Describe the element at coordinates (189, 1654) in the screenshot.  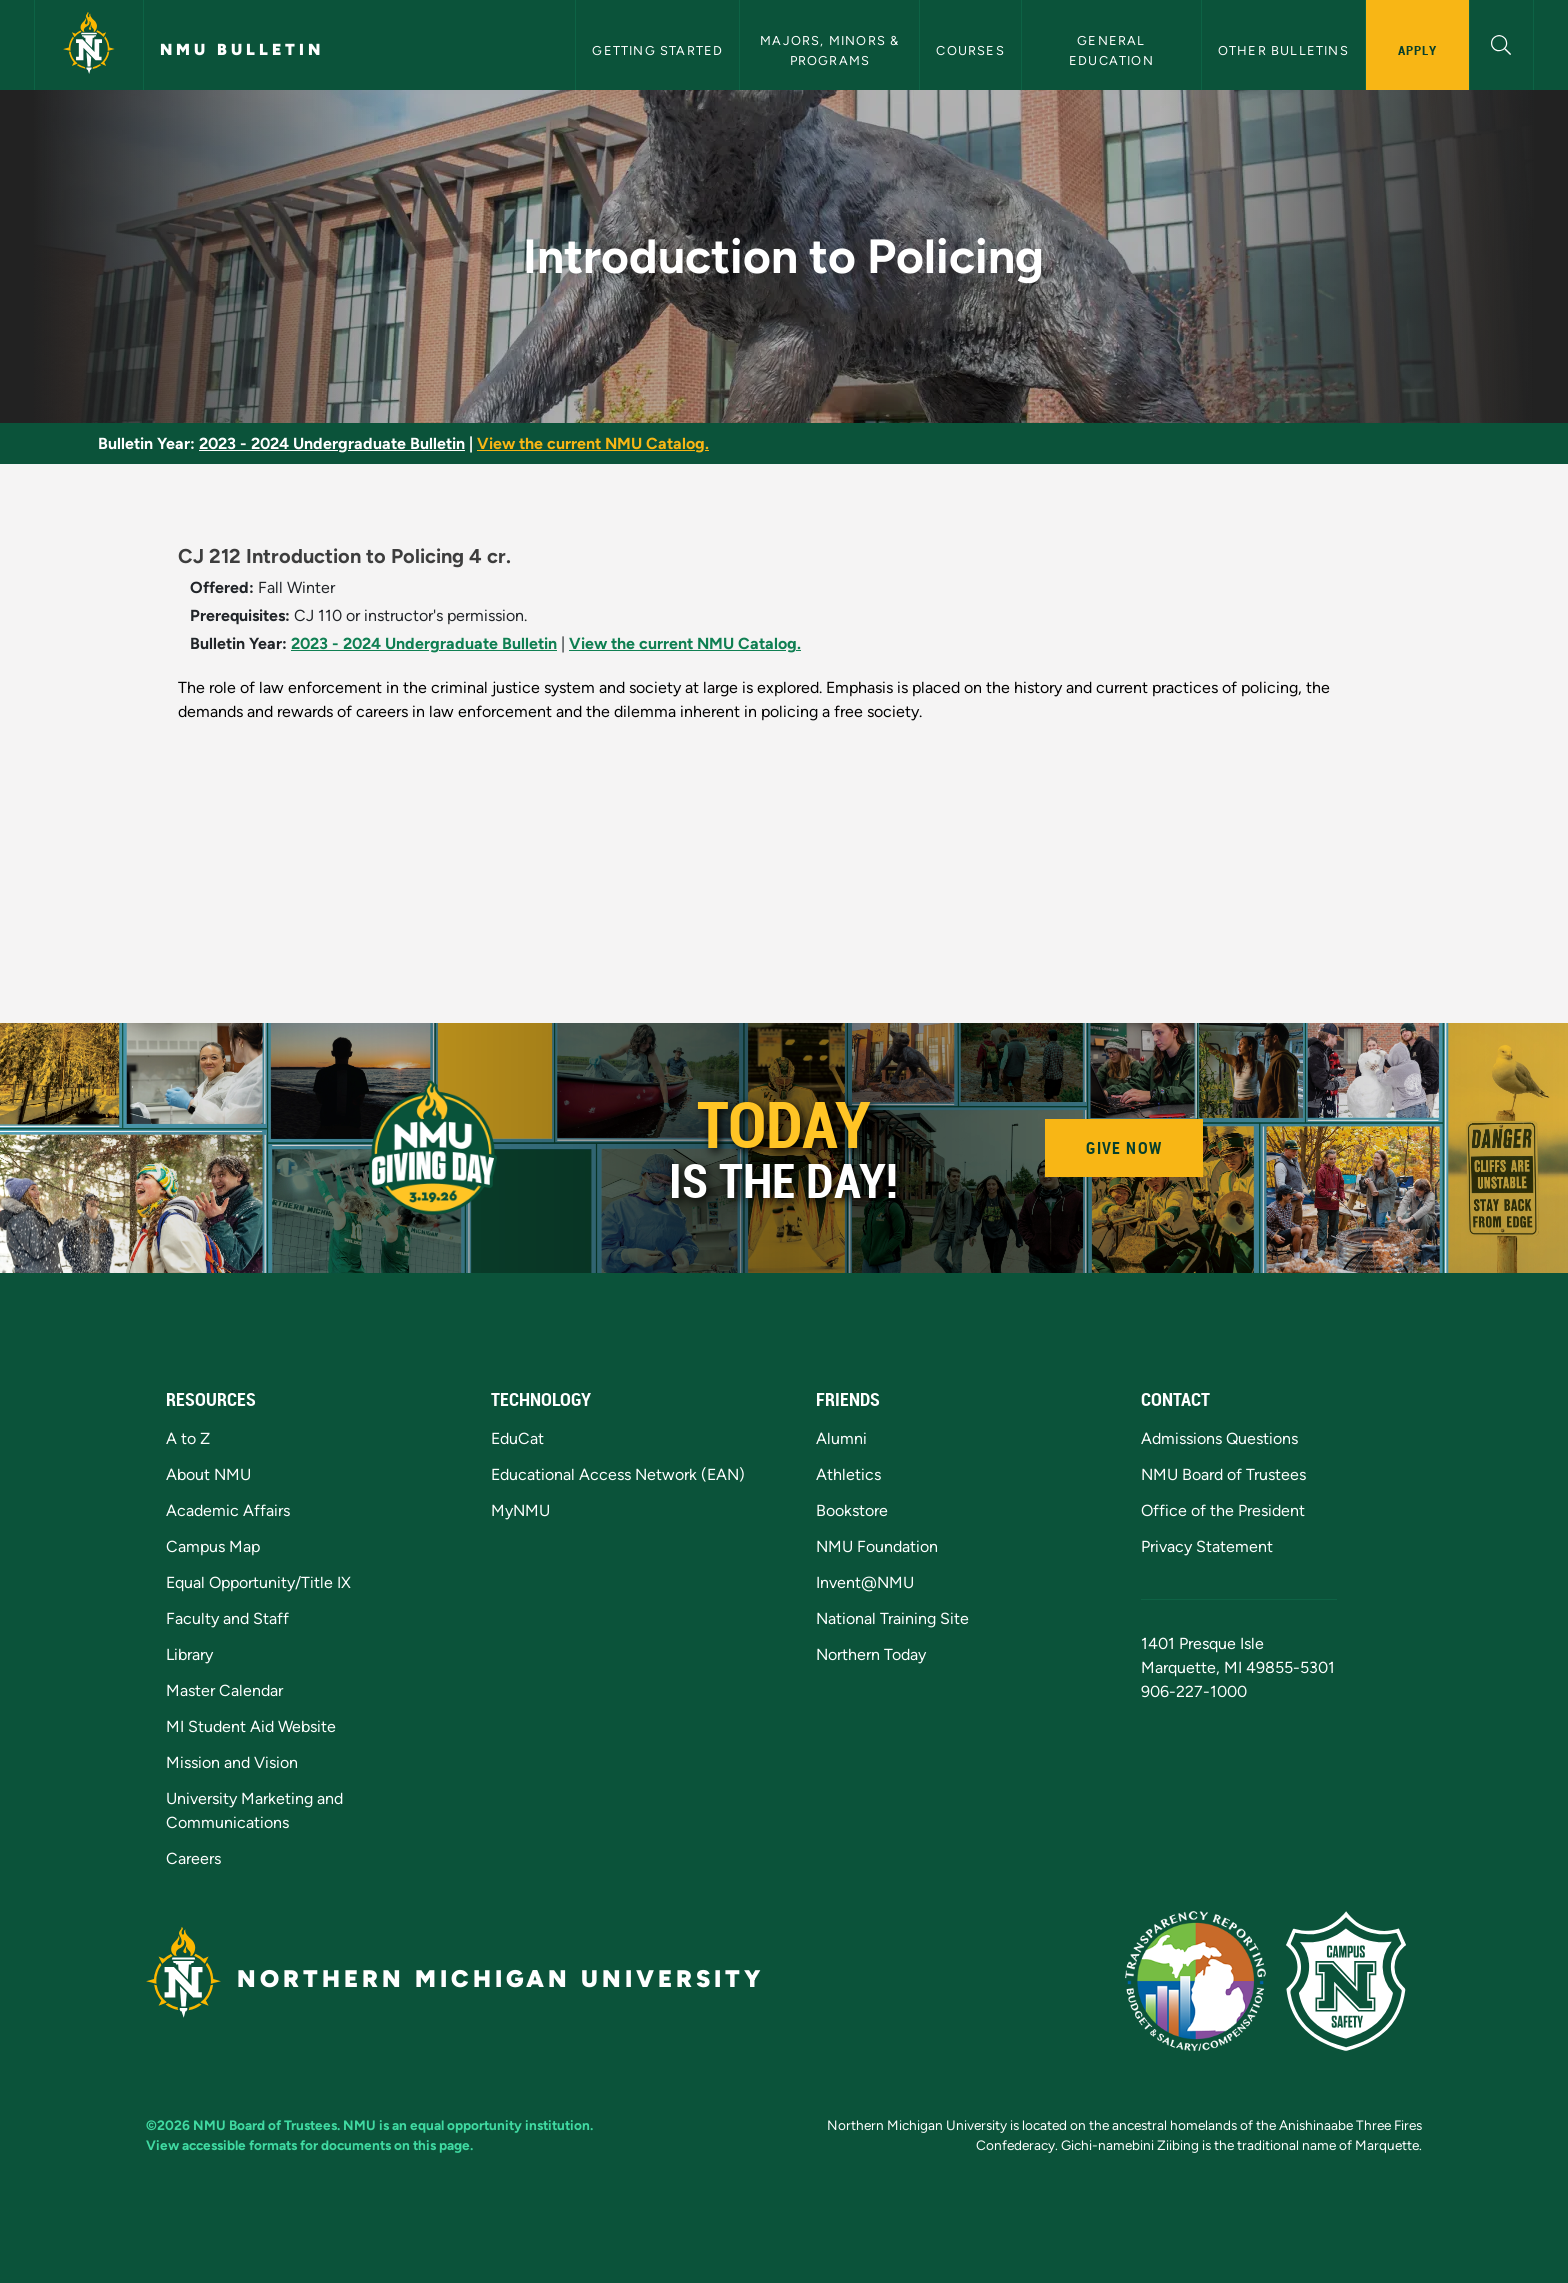
I see `Library` at that location.